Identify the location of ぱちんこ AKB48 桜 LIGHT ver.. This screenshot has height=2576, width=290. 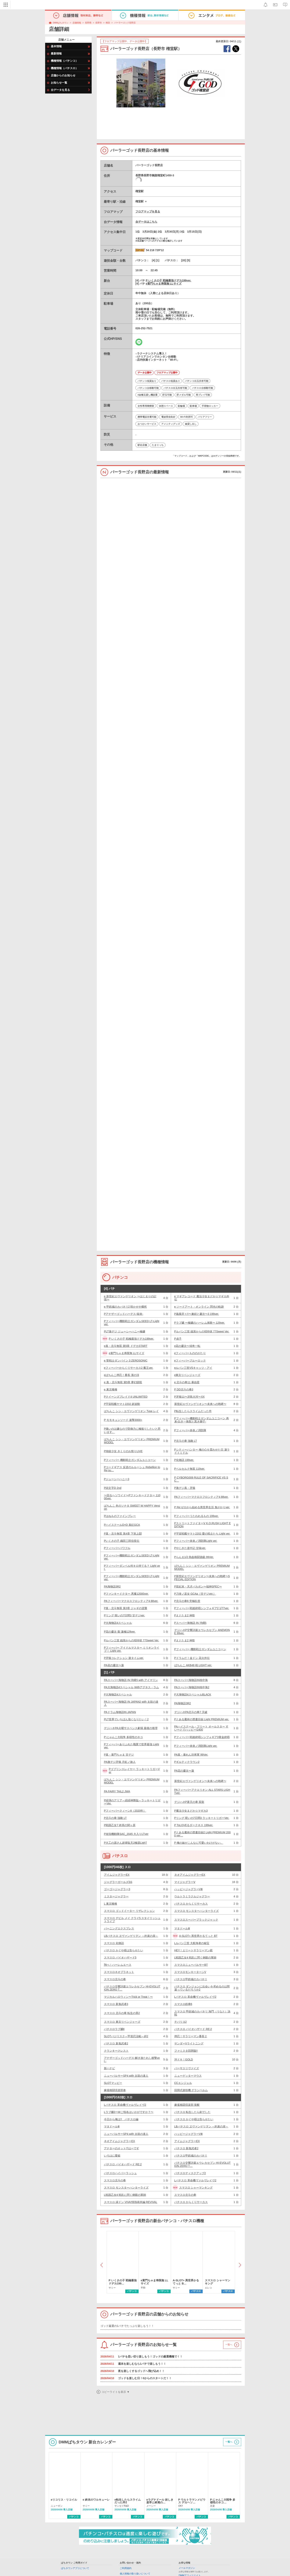
(193, 1665).